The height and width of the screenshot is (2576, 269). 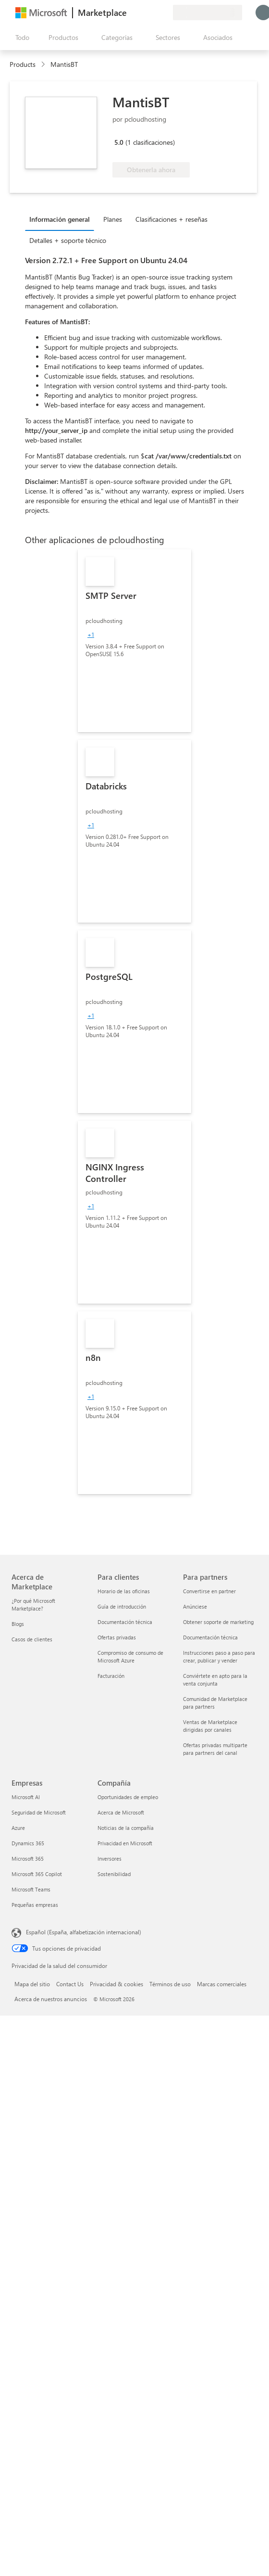 What do you see at coordinates (128, 1797) in the screenshot?
I see `Oportunidades de empleo [Oportunidades de empleo Compañía]` at bounding box center [128, 1797].